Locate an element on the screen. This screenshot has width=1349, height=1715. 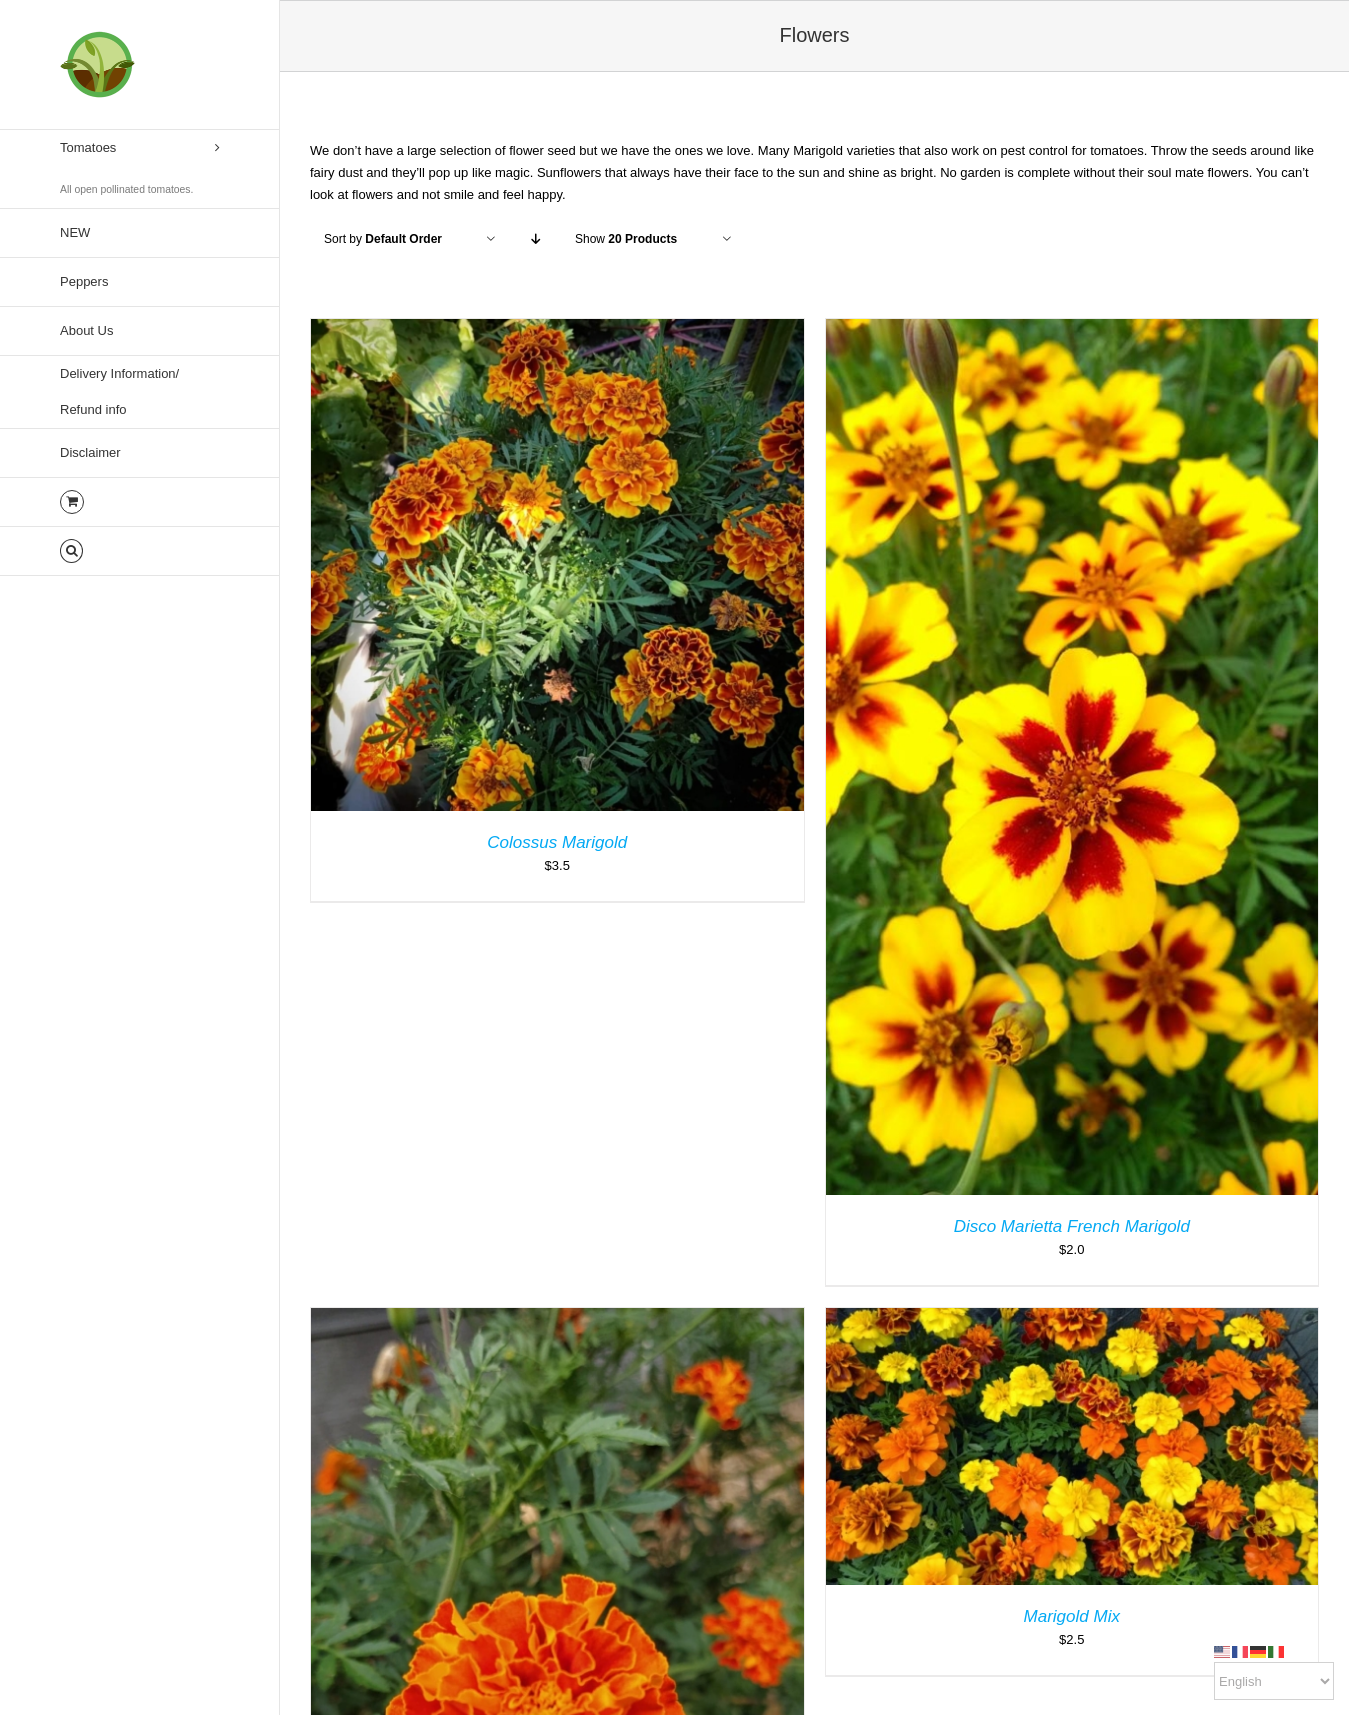
Show is located at coordinates (626, 239).